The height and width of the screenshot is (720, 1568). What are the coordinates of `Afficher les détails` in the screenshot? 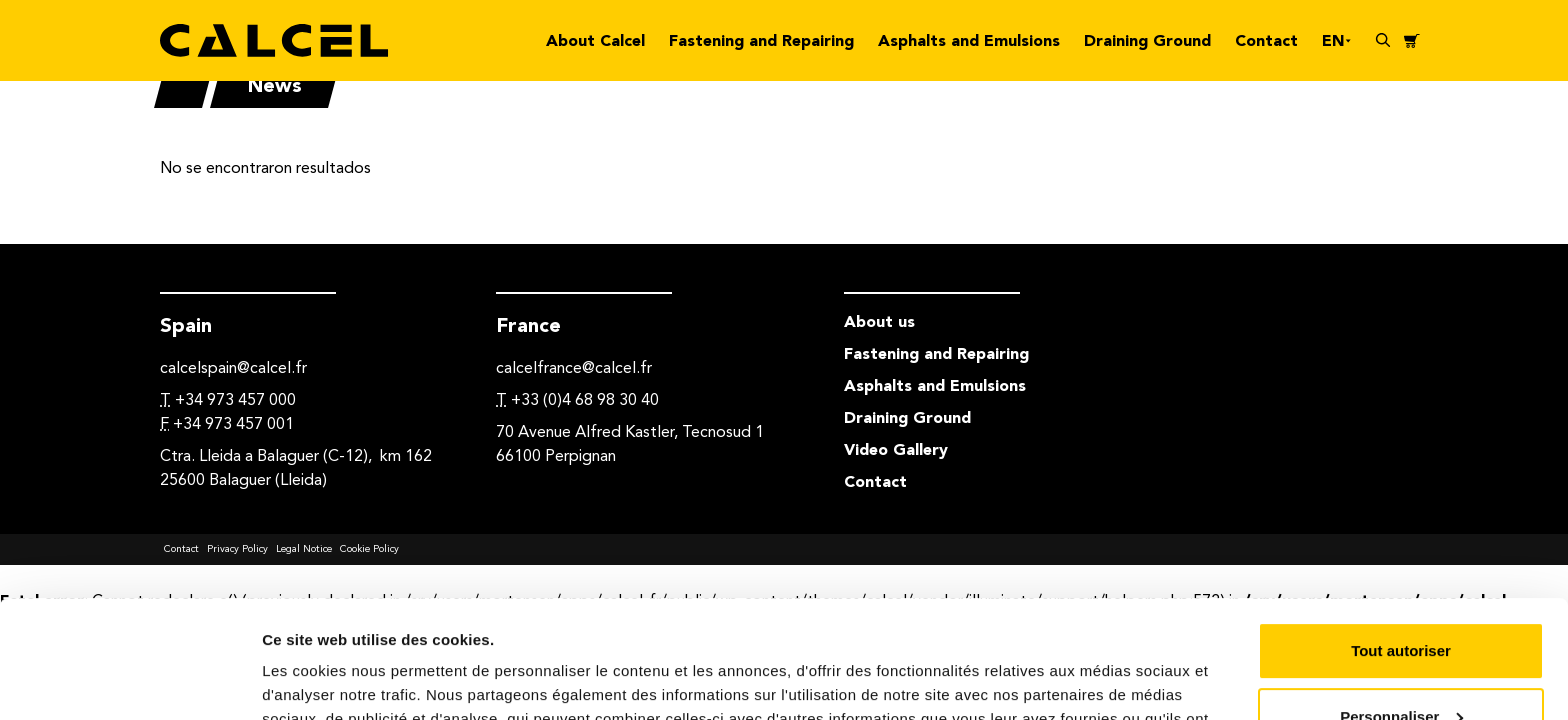 It's located at (329, 680).